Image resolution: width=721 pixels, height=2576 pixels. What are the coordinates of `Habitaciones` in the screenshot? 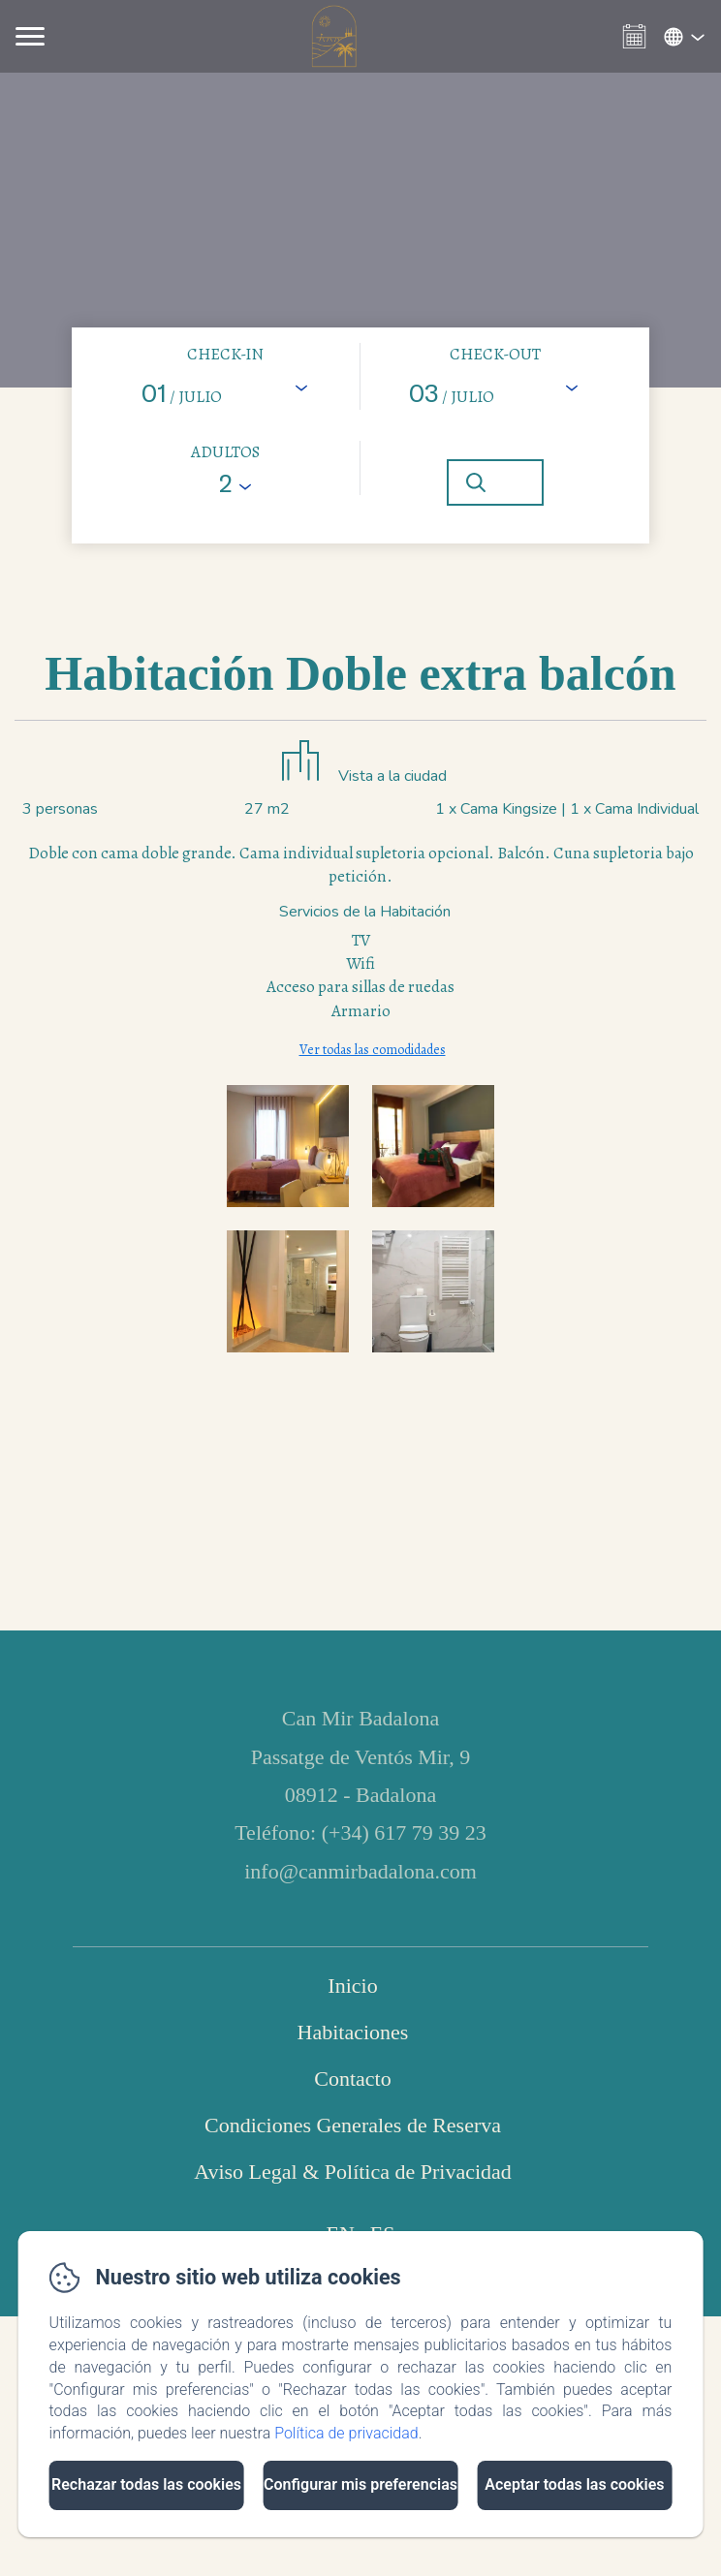 It's located at (353, 2032).